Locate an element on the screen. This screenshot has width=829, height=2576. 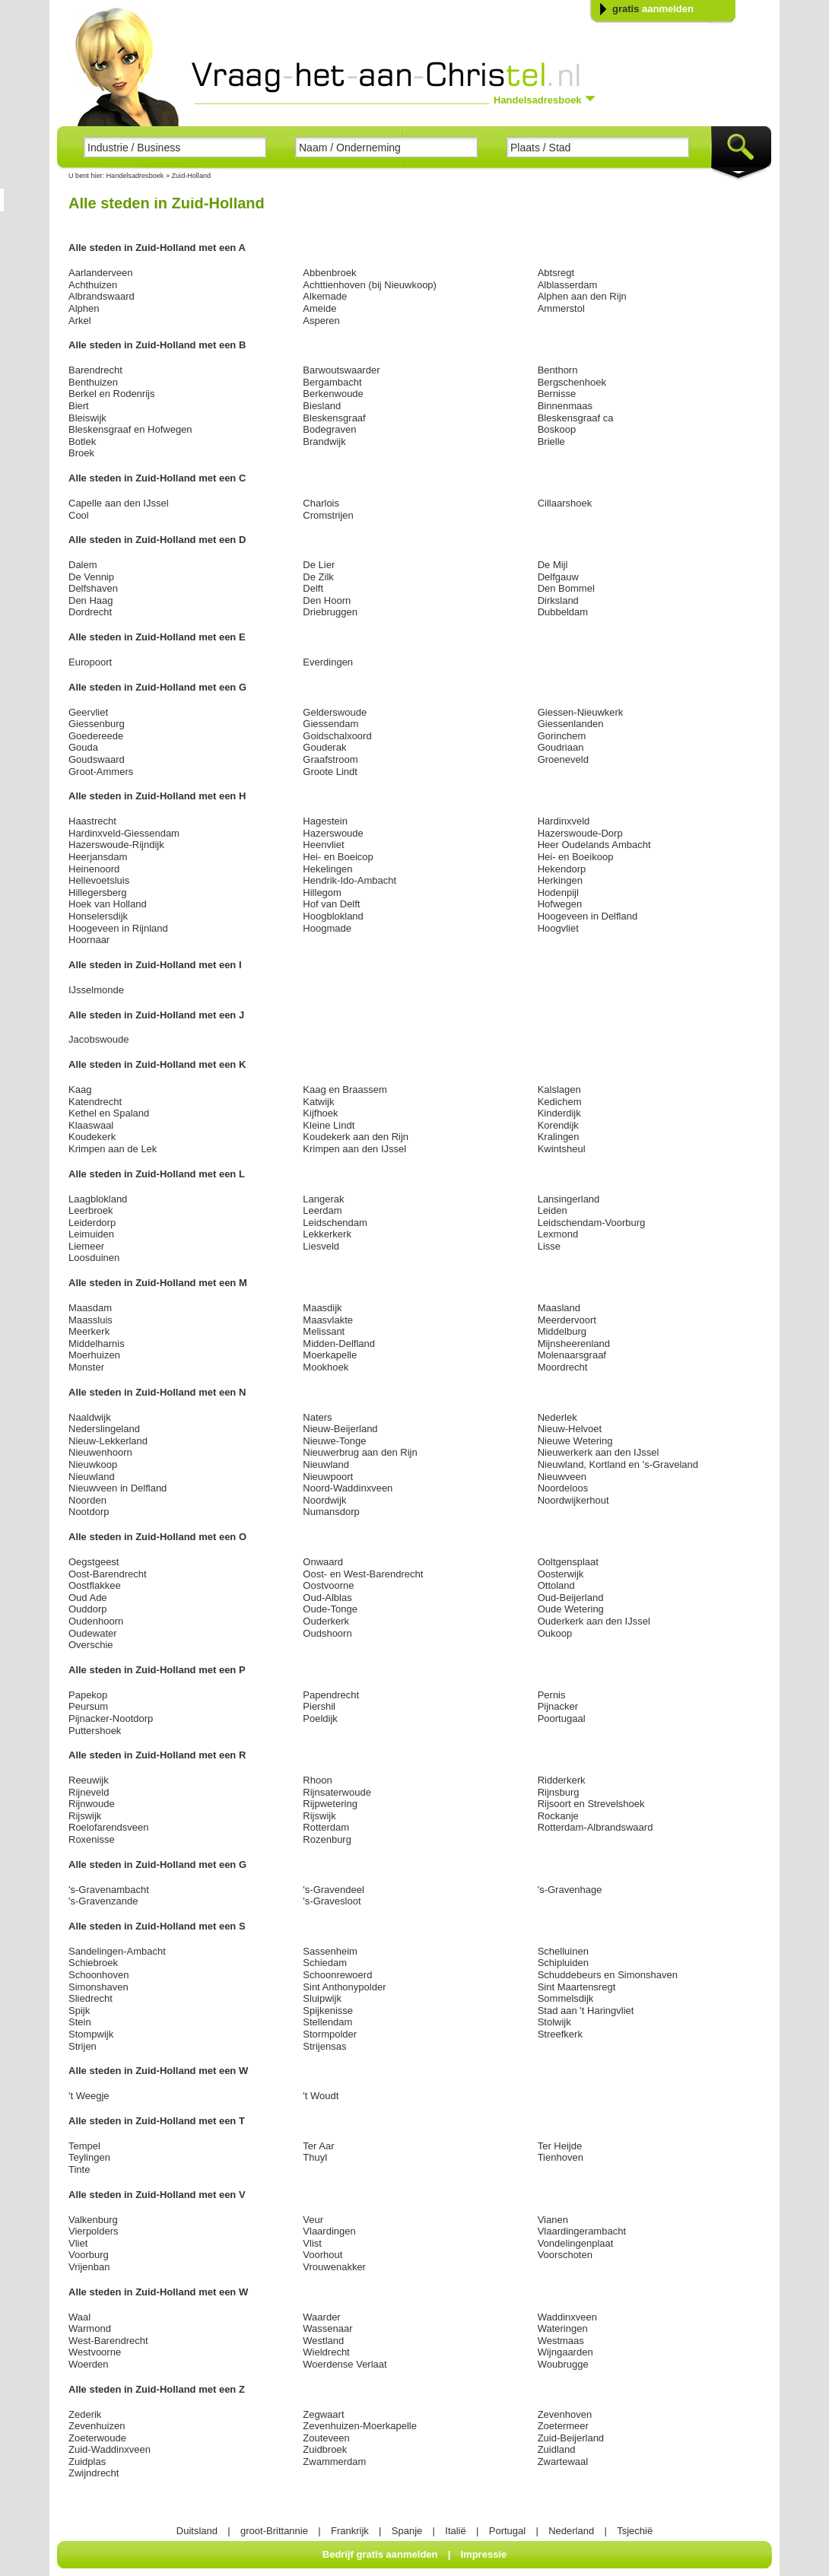
Den Hoorn is located at coordinates (327, 600).